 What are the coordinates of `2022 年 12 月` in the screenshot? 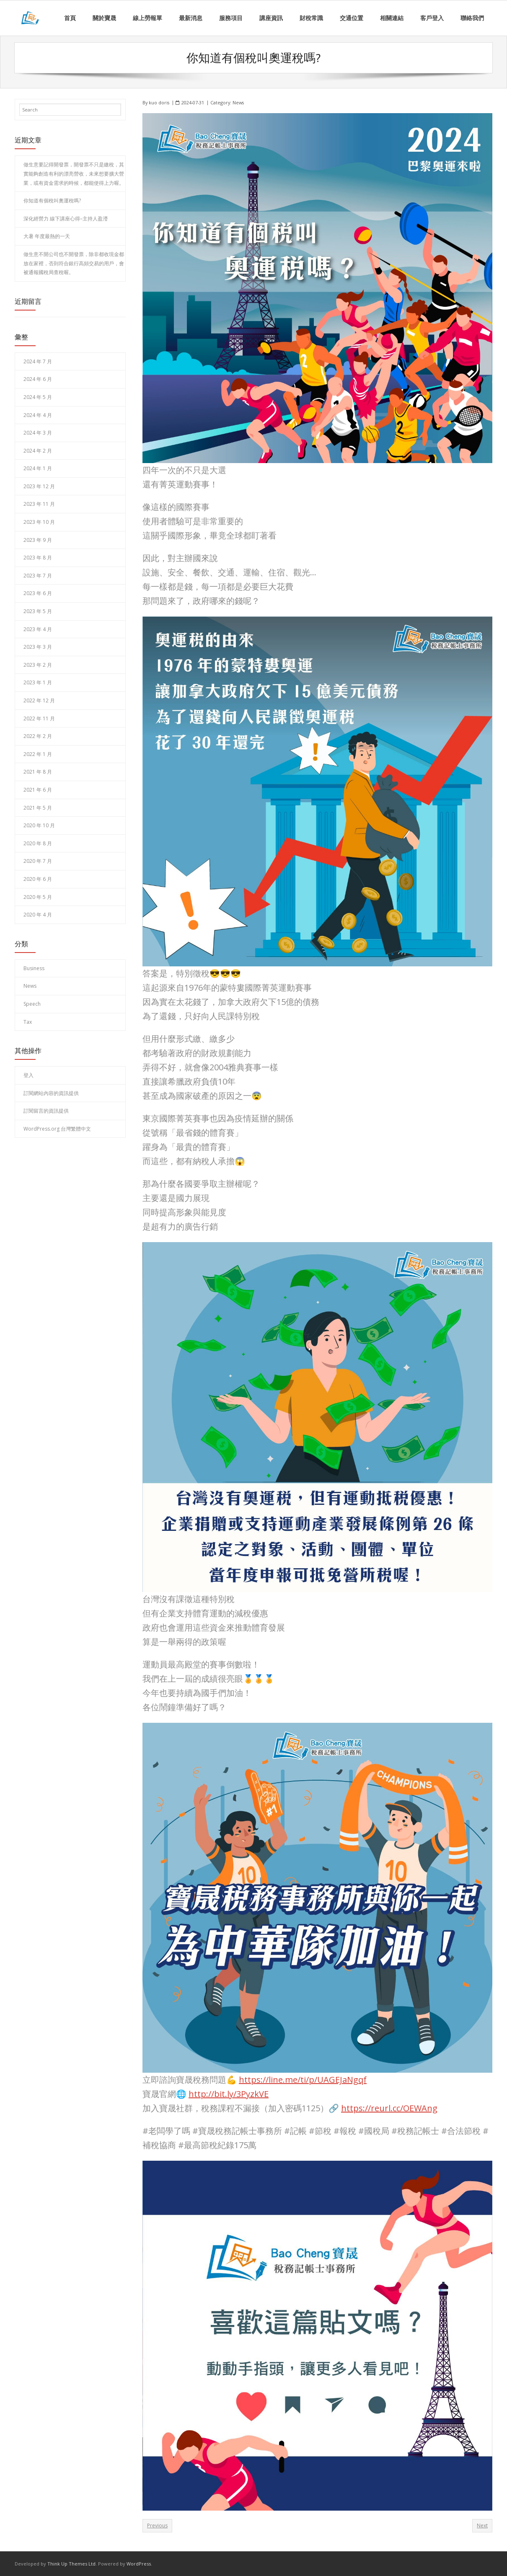 It's located at (39, 700).